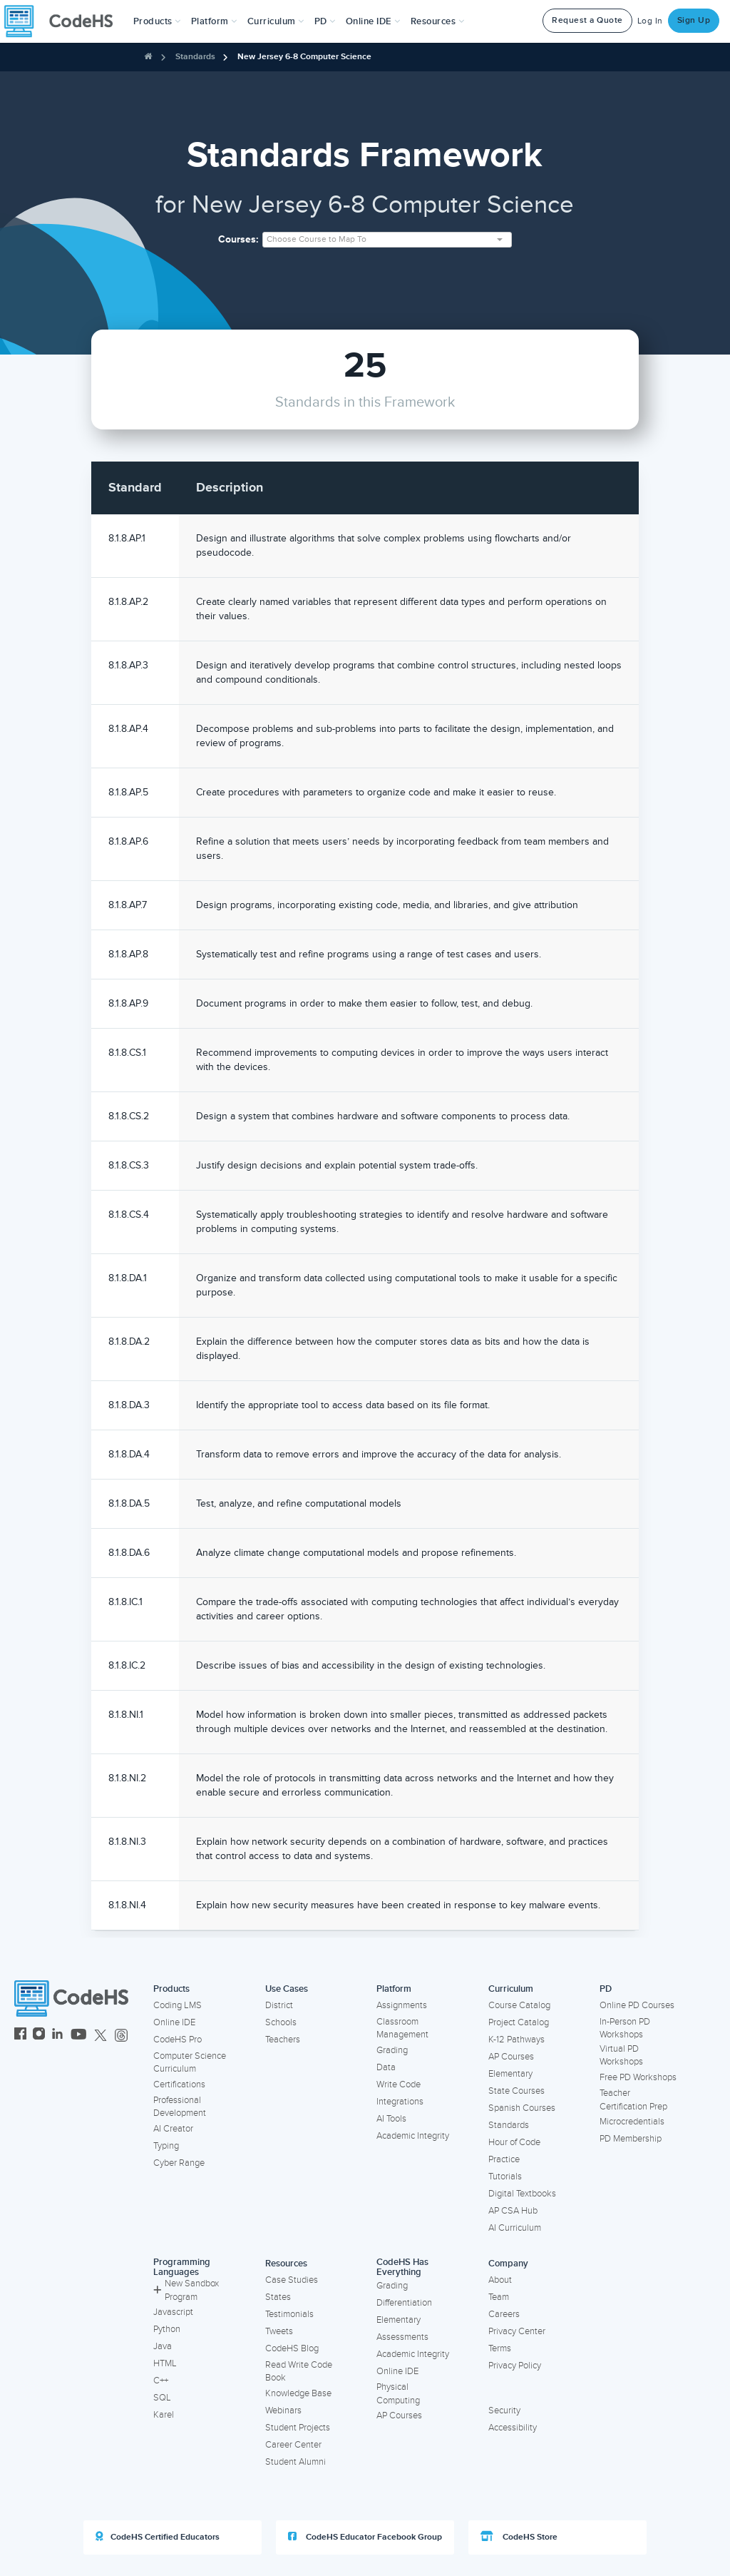  What do you see at coordinates (392, 2050) in the screenshot?
I see `Grading` at bounding box center [392, 2050].